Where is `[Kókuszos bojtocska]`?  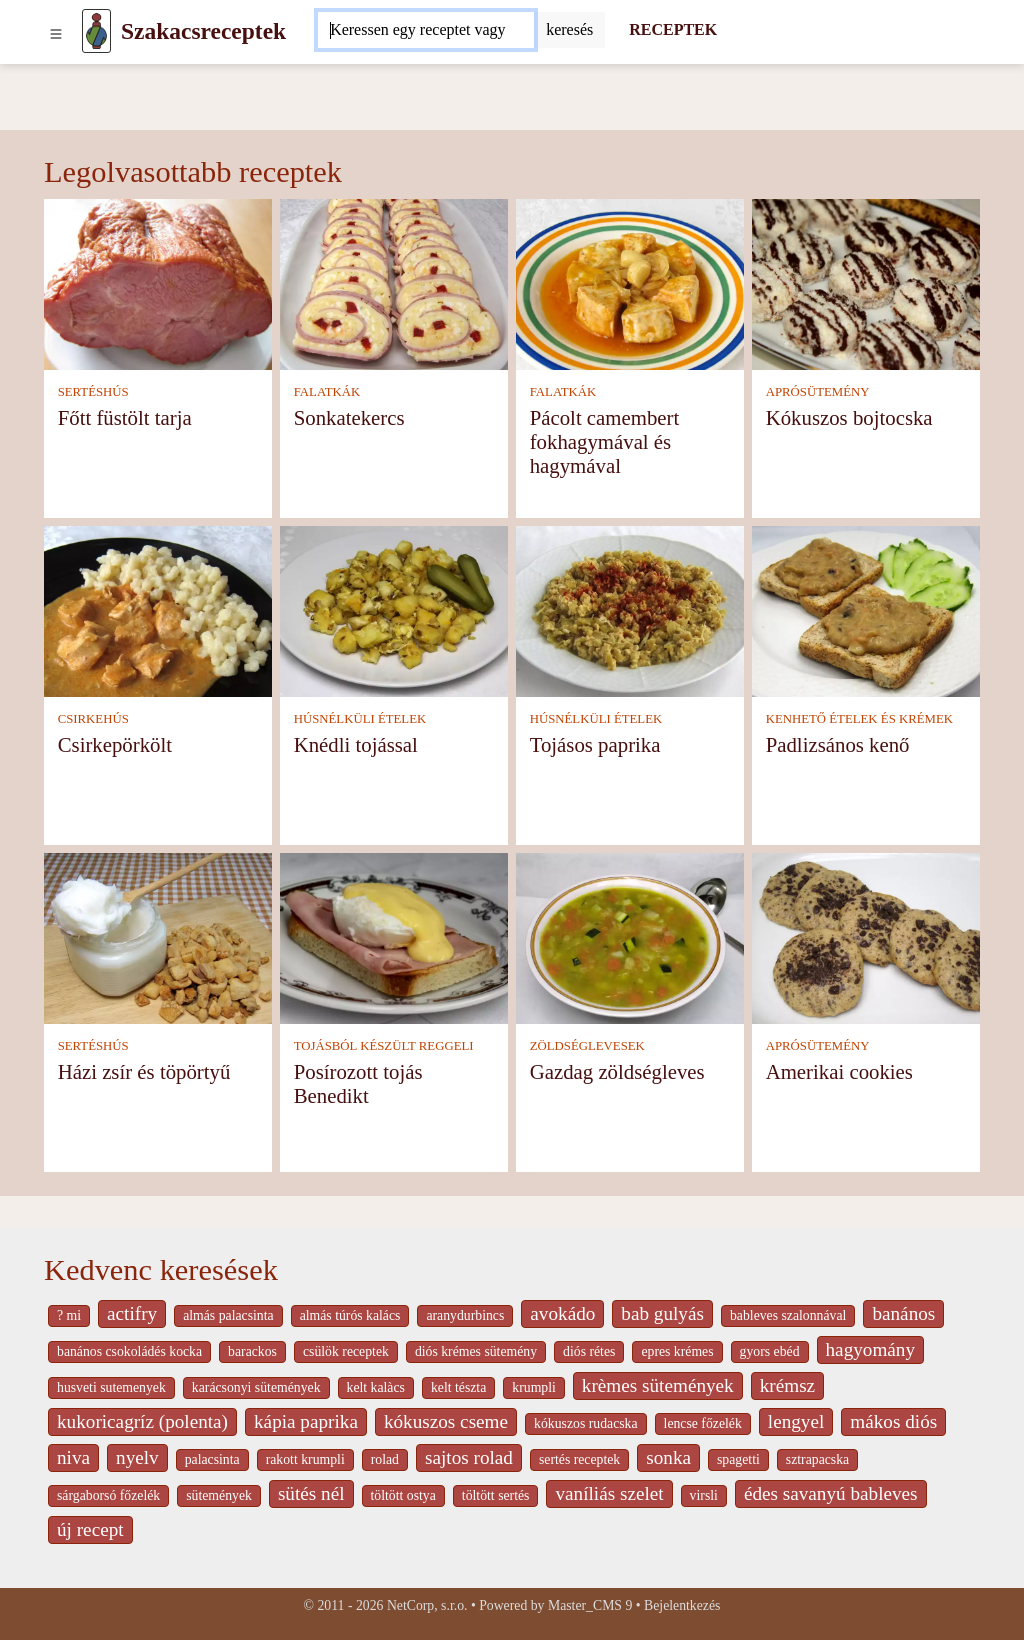 [Kókuszos bojtocska] is located at coordinates (866, 282).